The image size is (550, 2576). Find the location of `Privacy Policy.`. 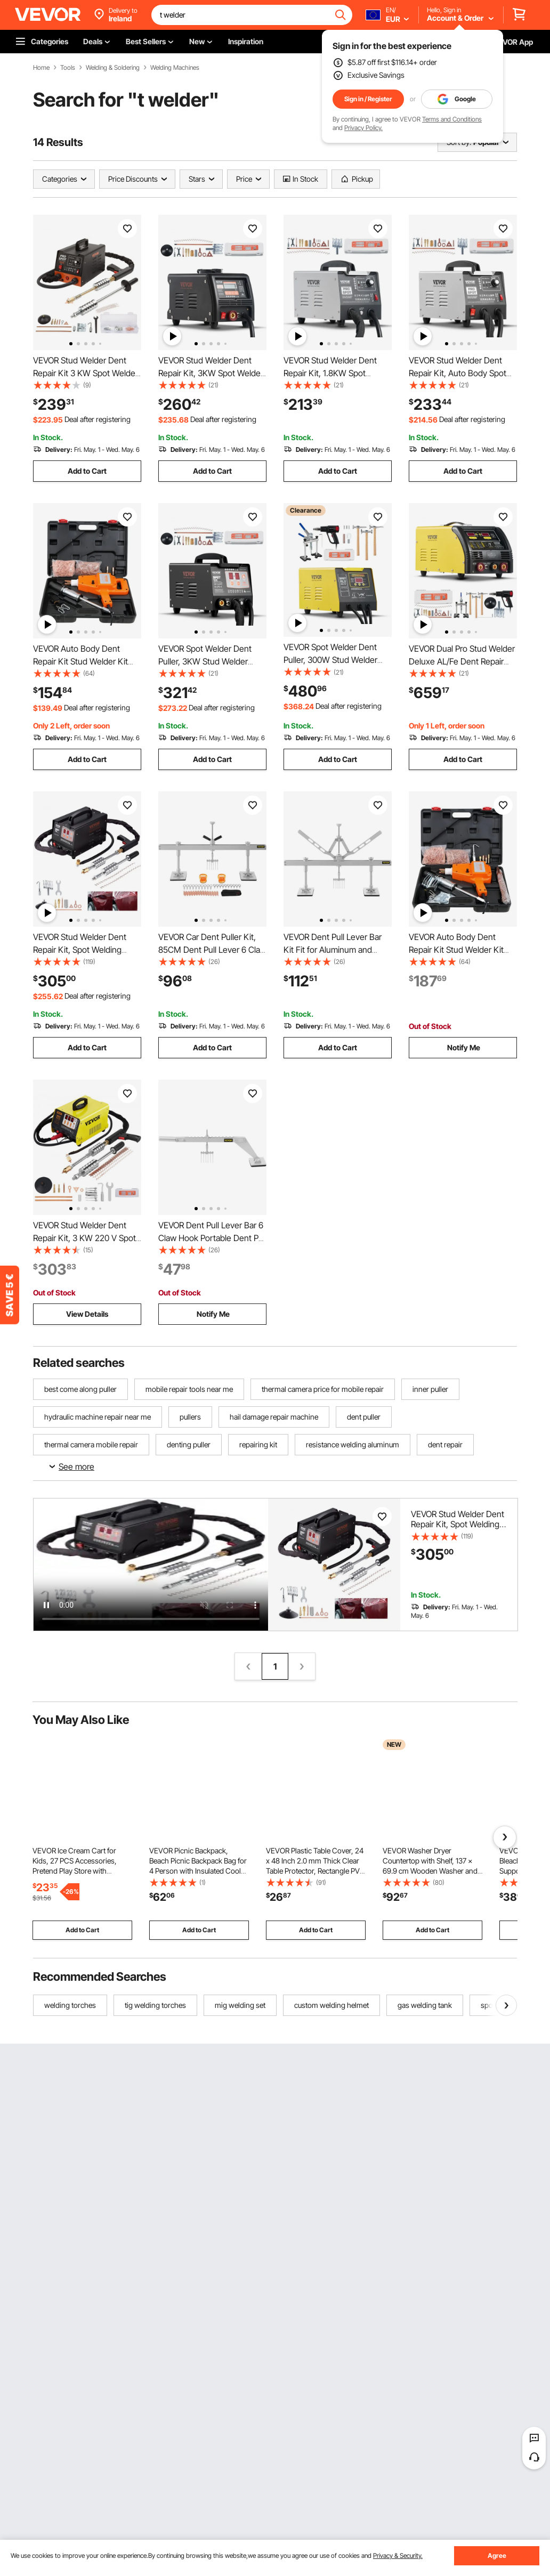

Privacy Policy. is located at coordinates (363, 128).